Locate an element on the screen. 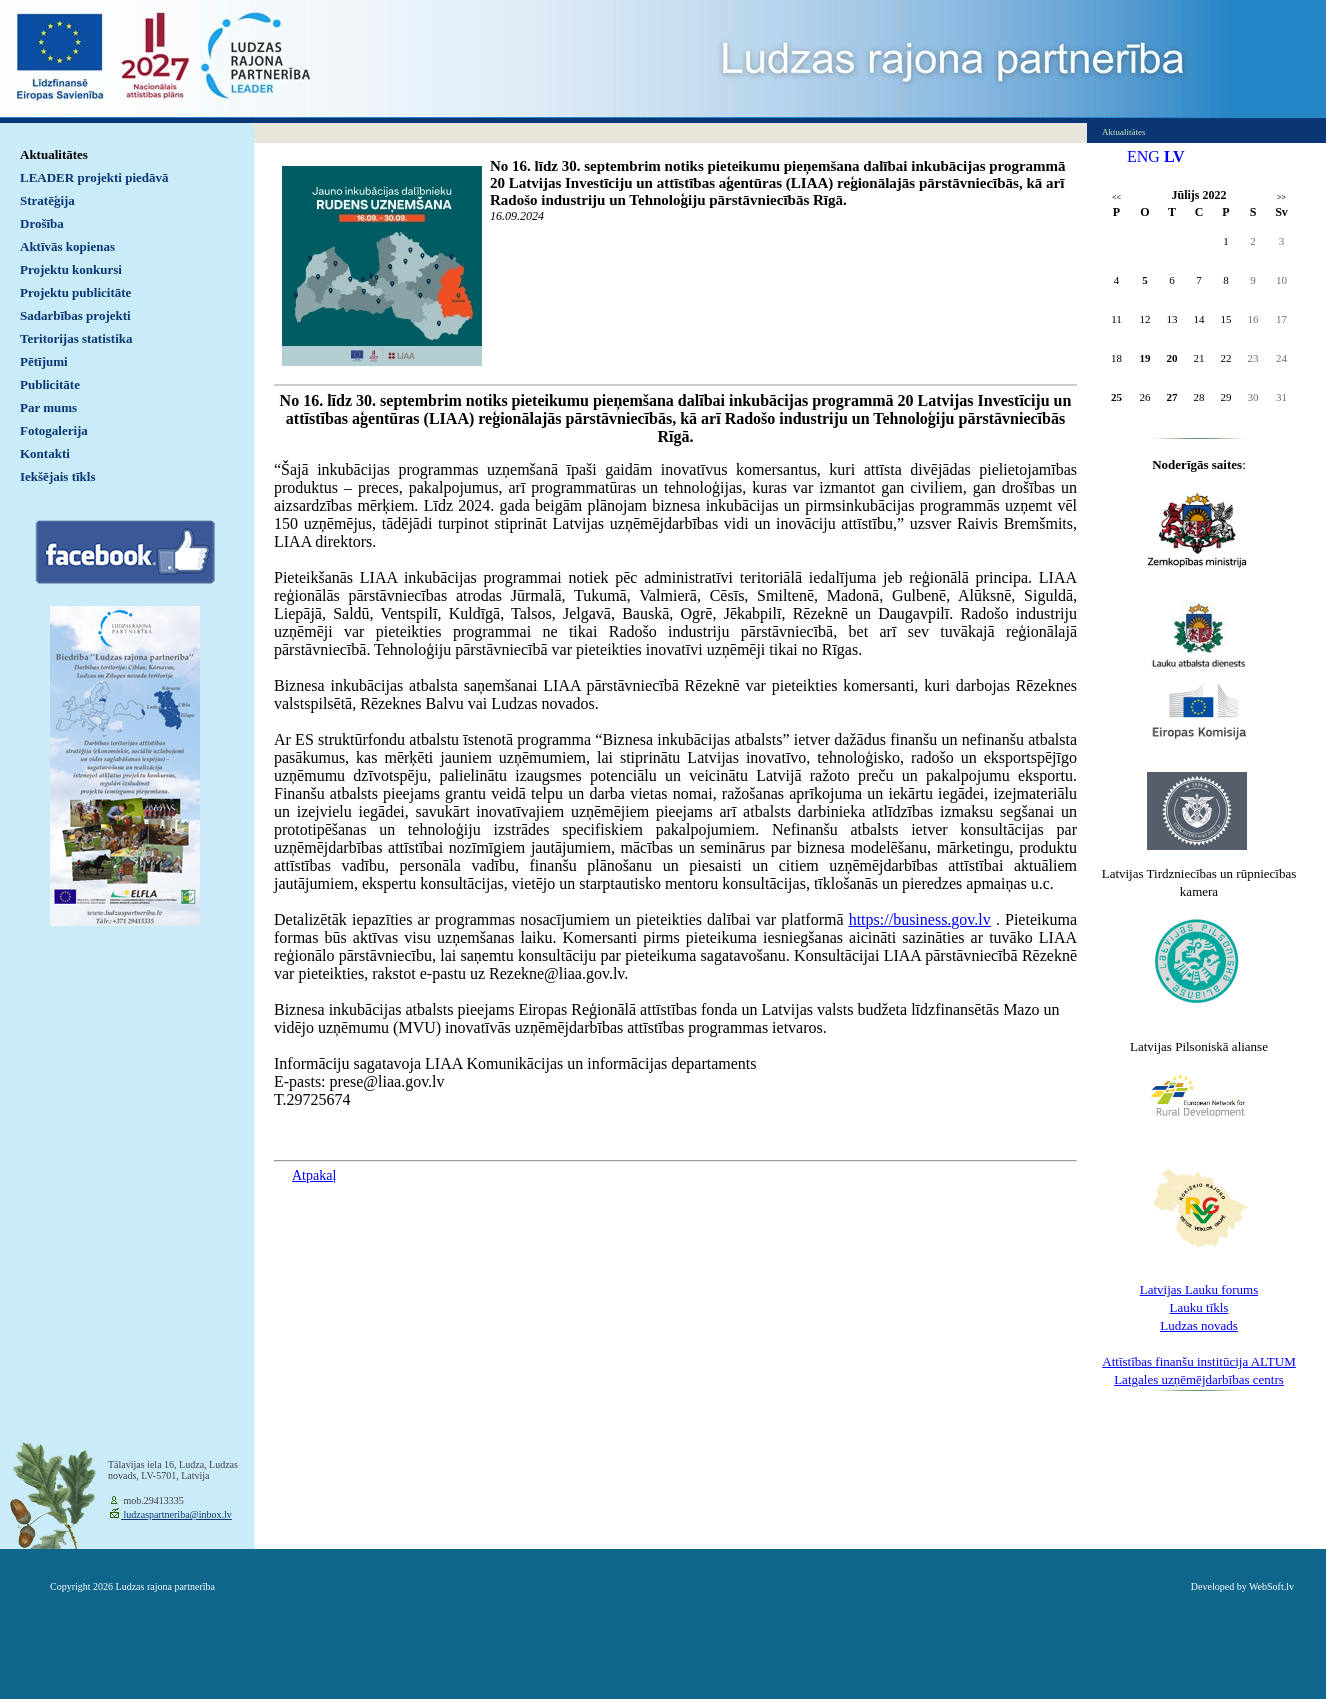 The image size is (1326, 1699). Fotogalerija is located at coordinates (54, 430).